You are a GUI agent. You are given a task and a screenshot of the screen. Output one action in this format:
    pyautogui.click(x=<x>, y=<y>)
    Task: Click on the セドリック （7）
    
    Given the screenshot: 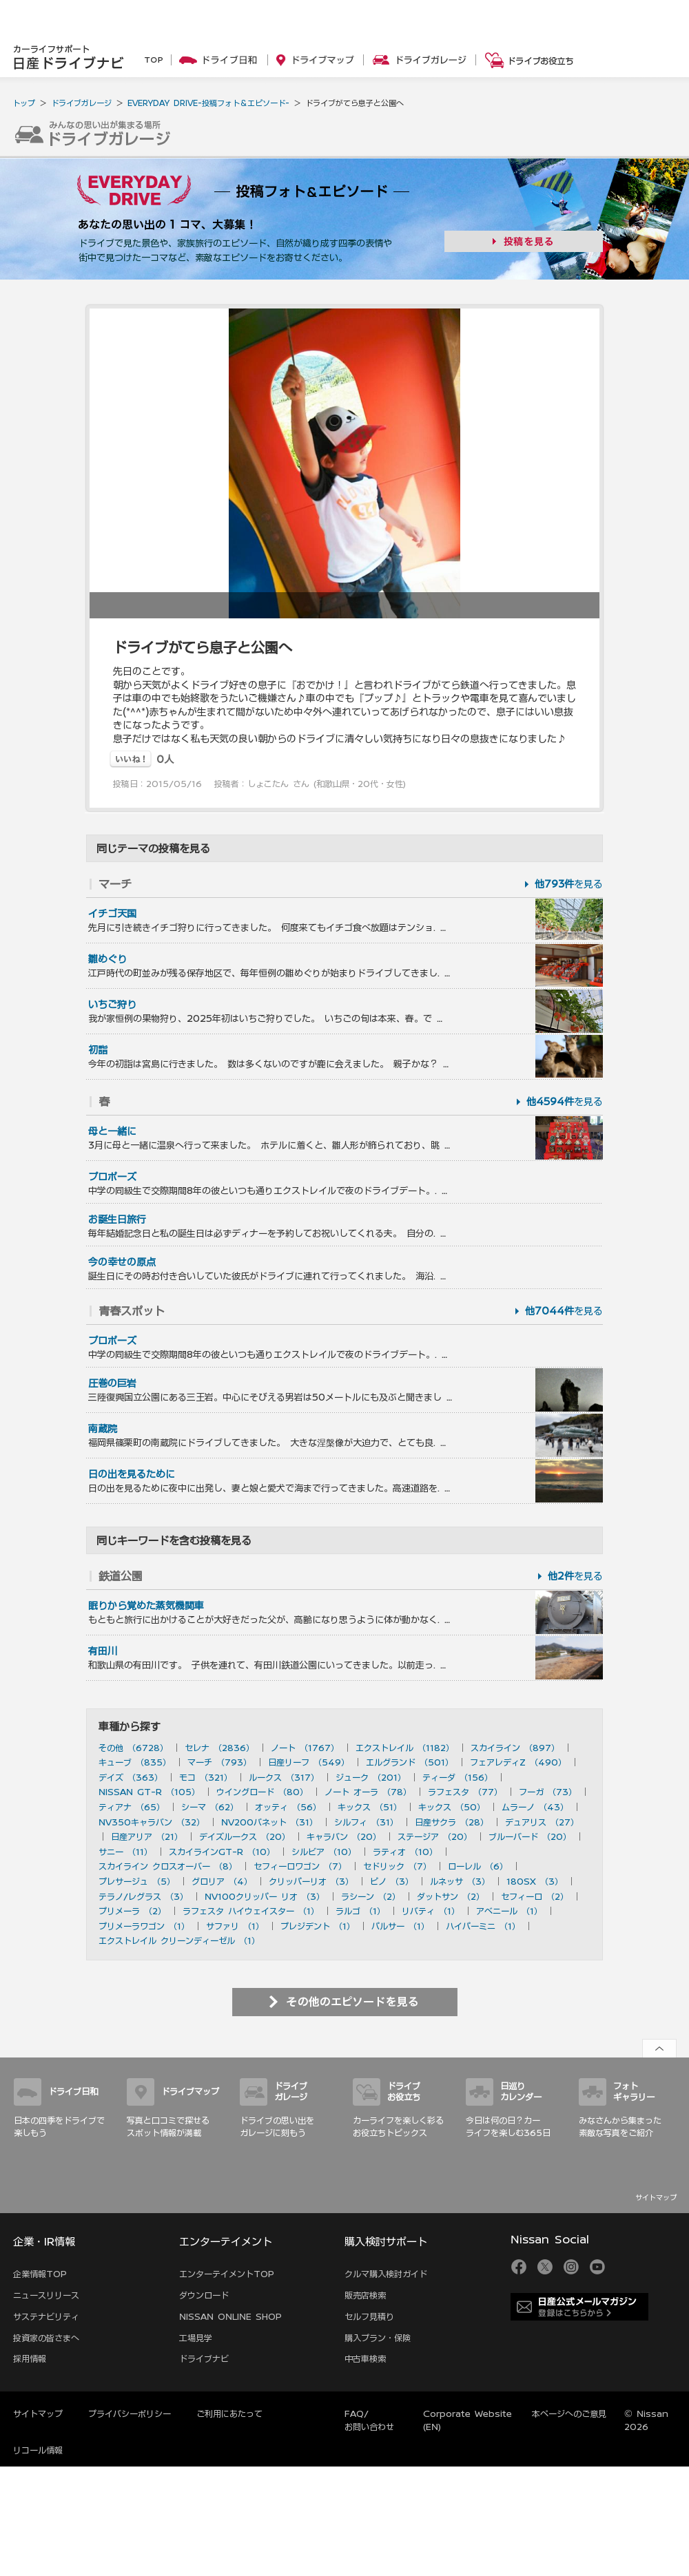 What is the action you would take?
    pyautogui.click(x=397, y=1866)
    